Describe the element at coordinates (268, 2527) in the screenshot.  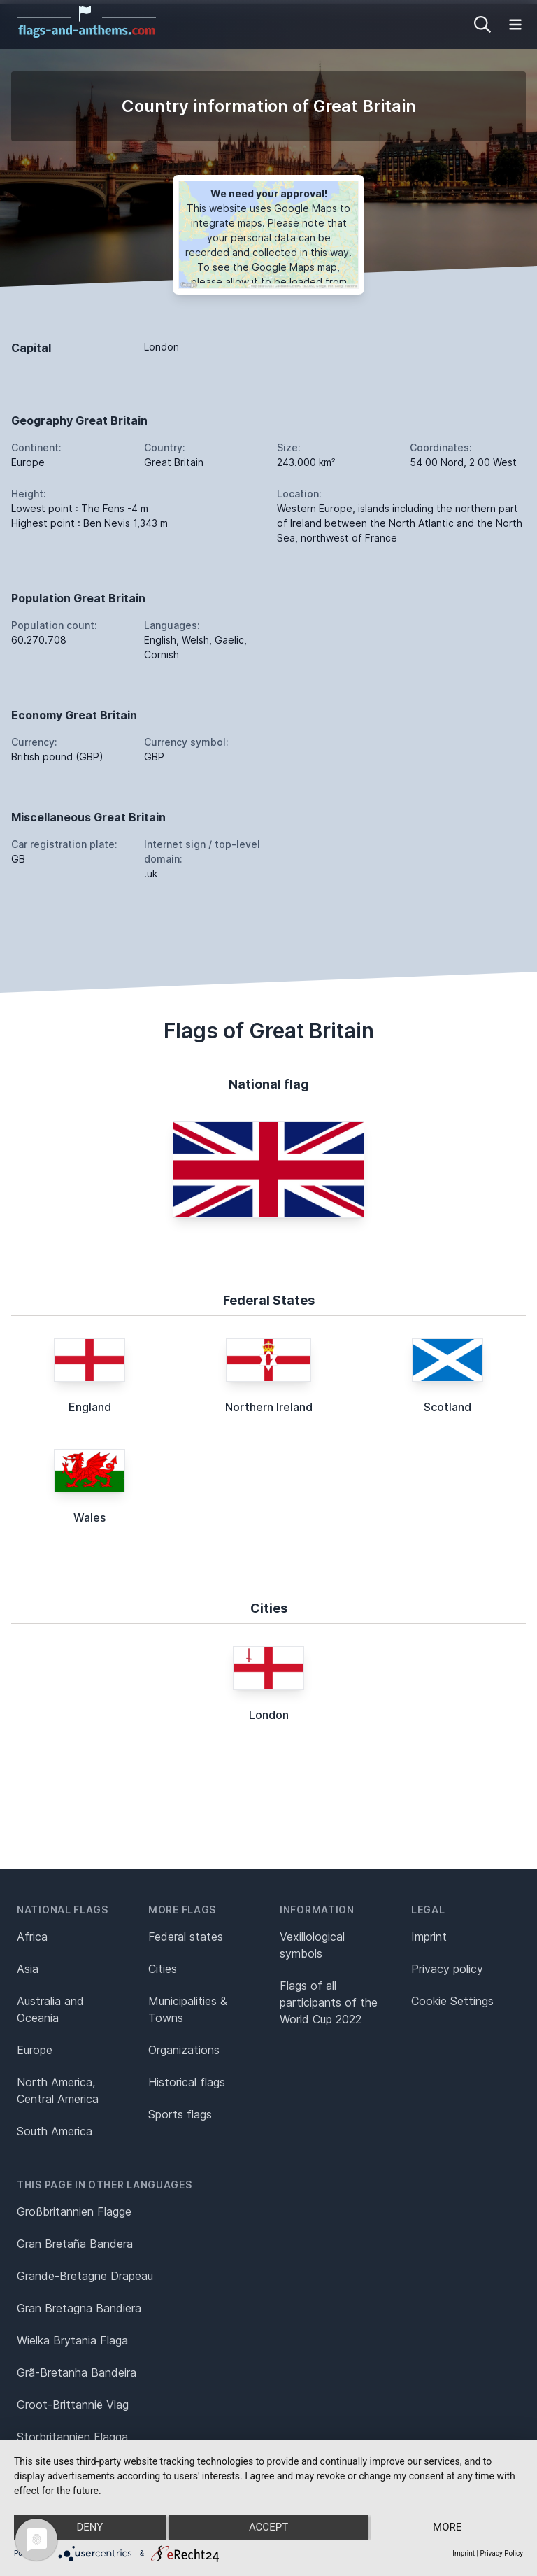
I see `Accept` at that location.